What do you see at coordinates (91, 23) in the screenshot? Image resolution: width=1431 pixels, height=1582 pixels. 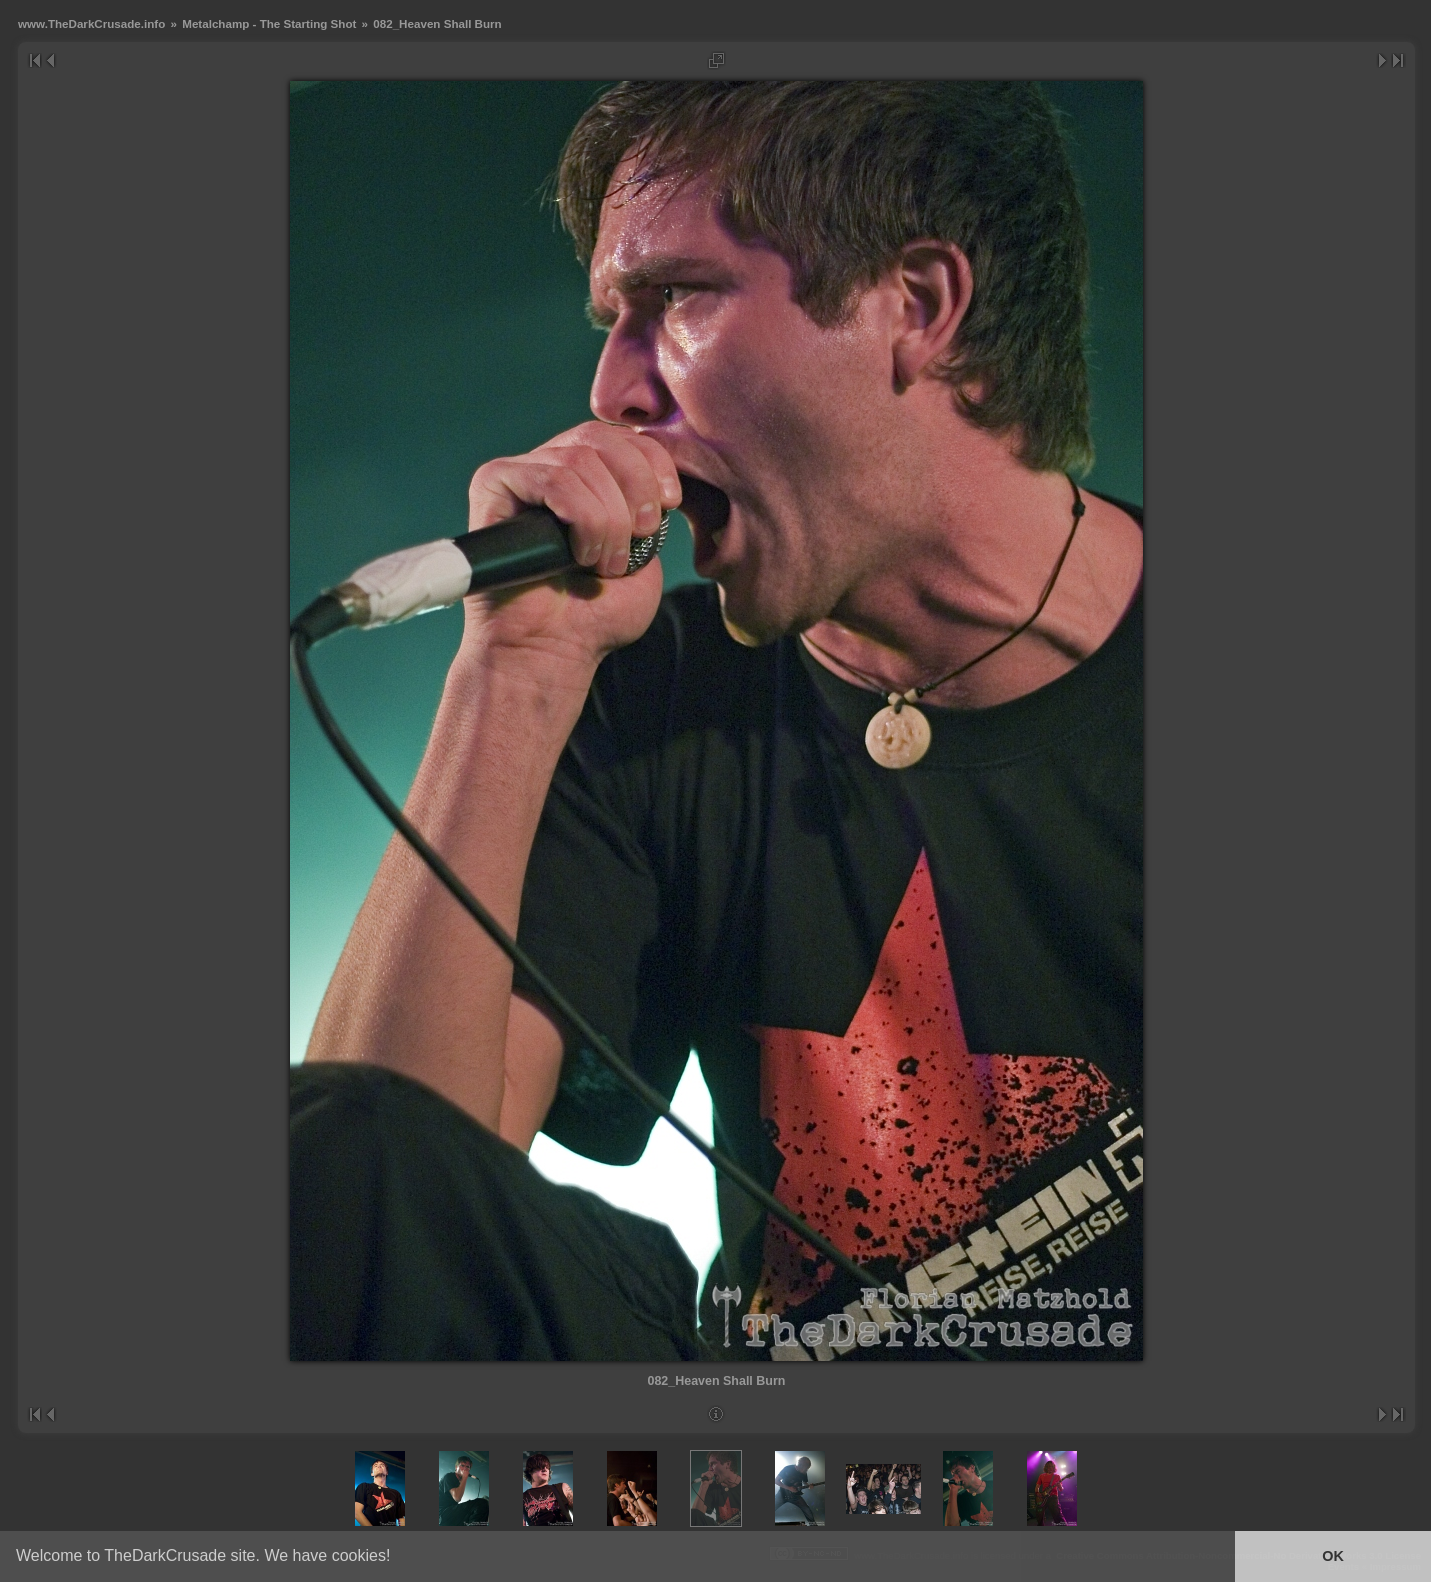 I see `www.TheDarkCrusade.info` at bounding box center [91, 23].